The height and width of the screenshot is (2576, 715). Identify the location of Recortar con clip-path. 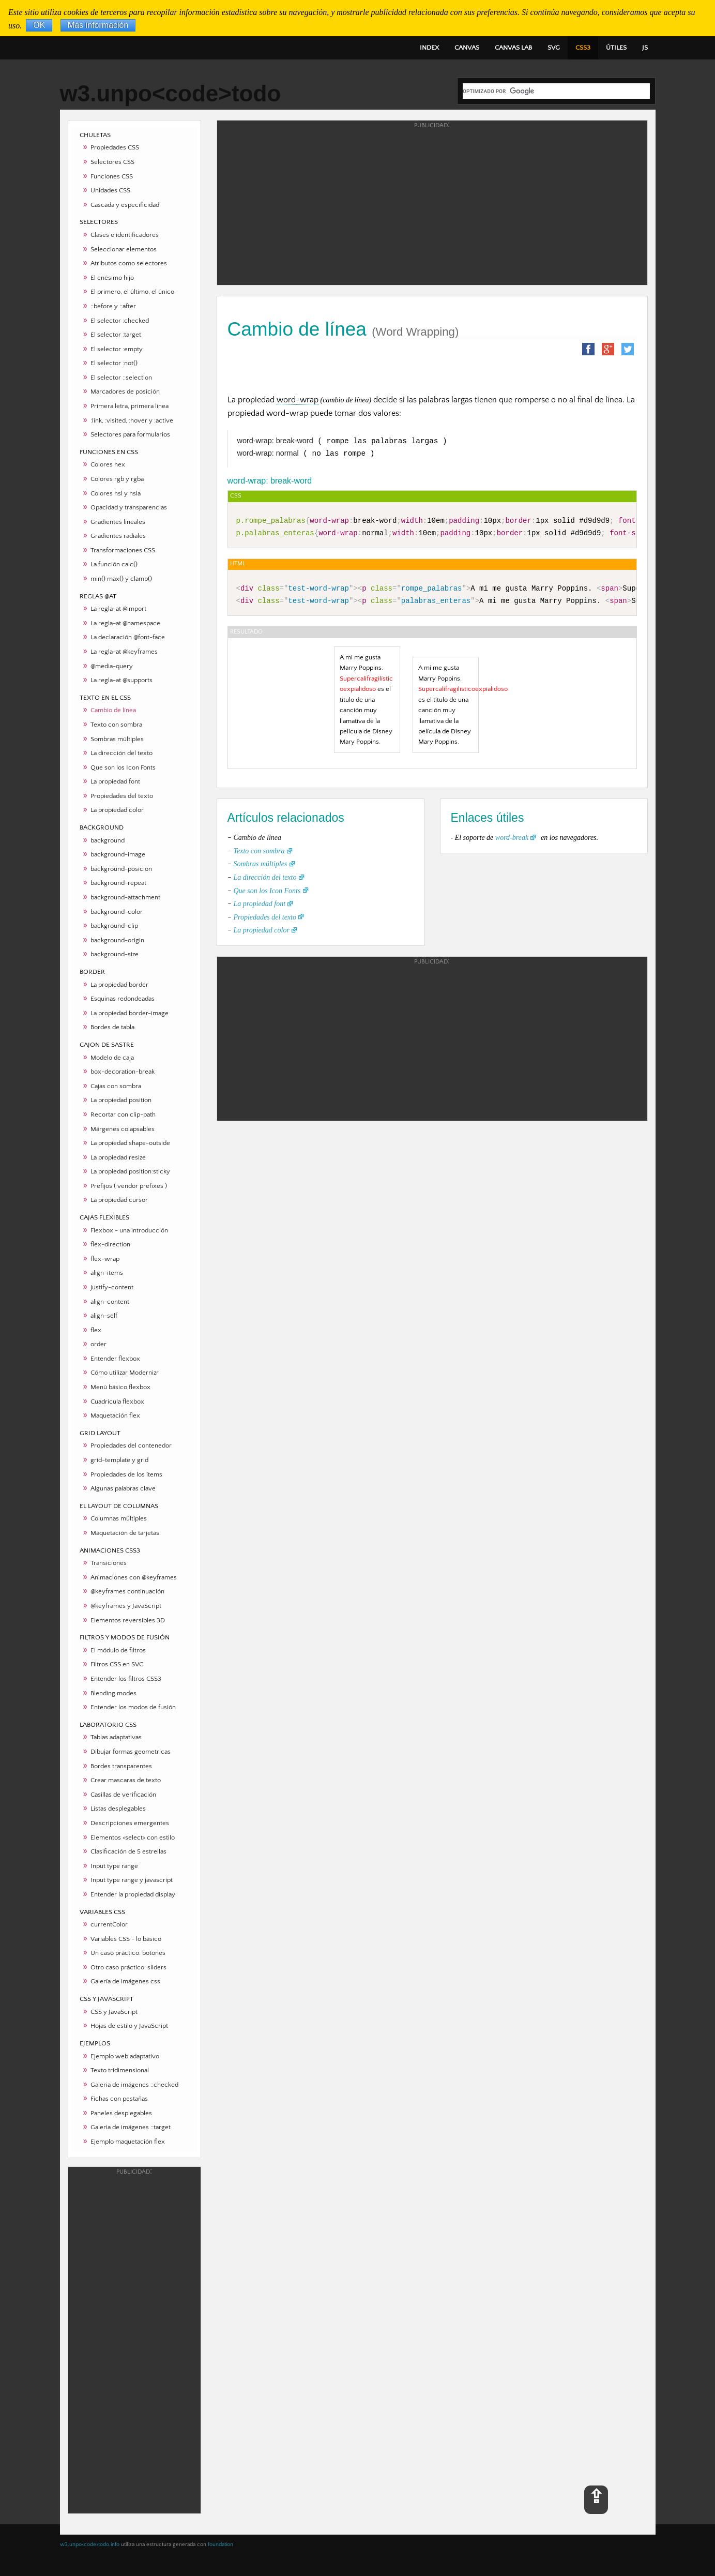
(123, 1114).